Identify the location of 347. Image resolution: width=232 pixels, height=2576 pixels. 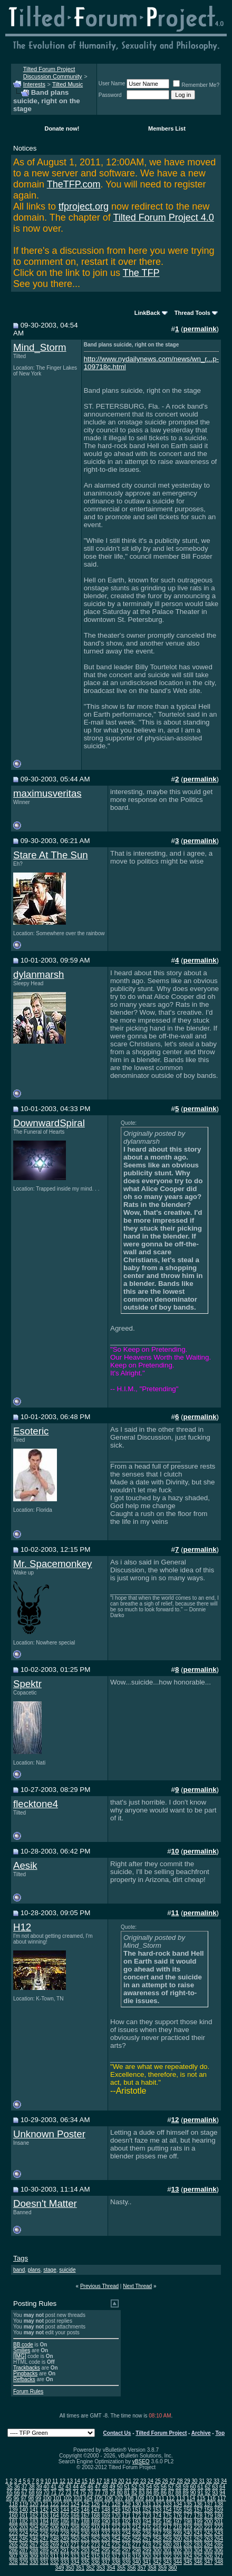
(208, 2562).